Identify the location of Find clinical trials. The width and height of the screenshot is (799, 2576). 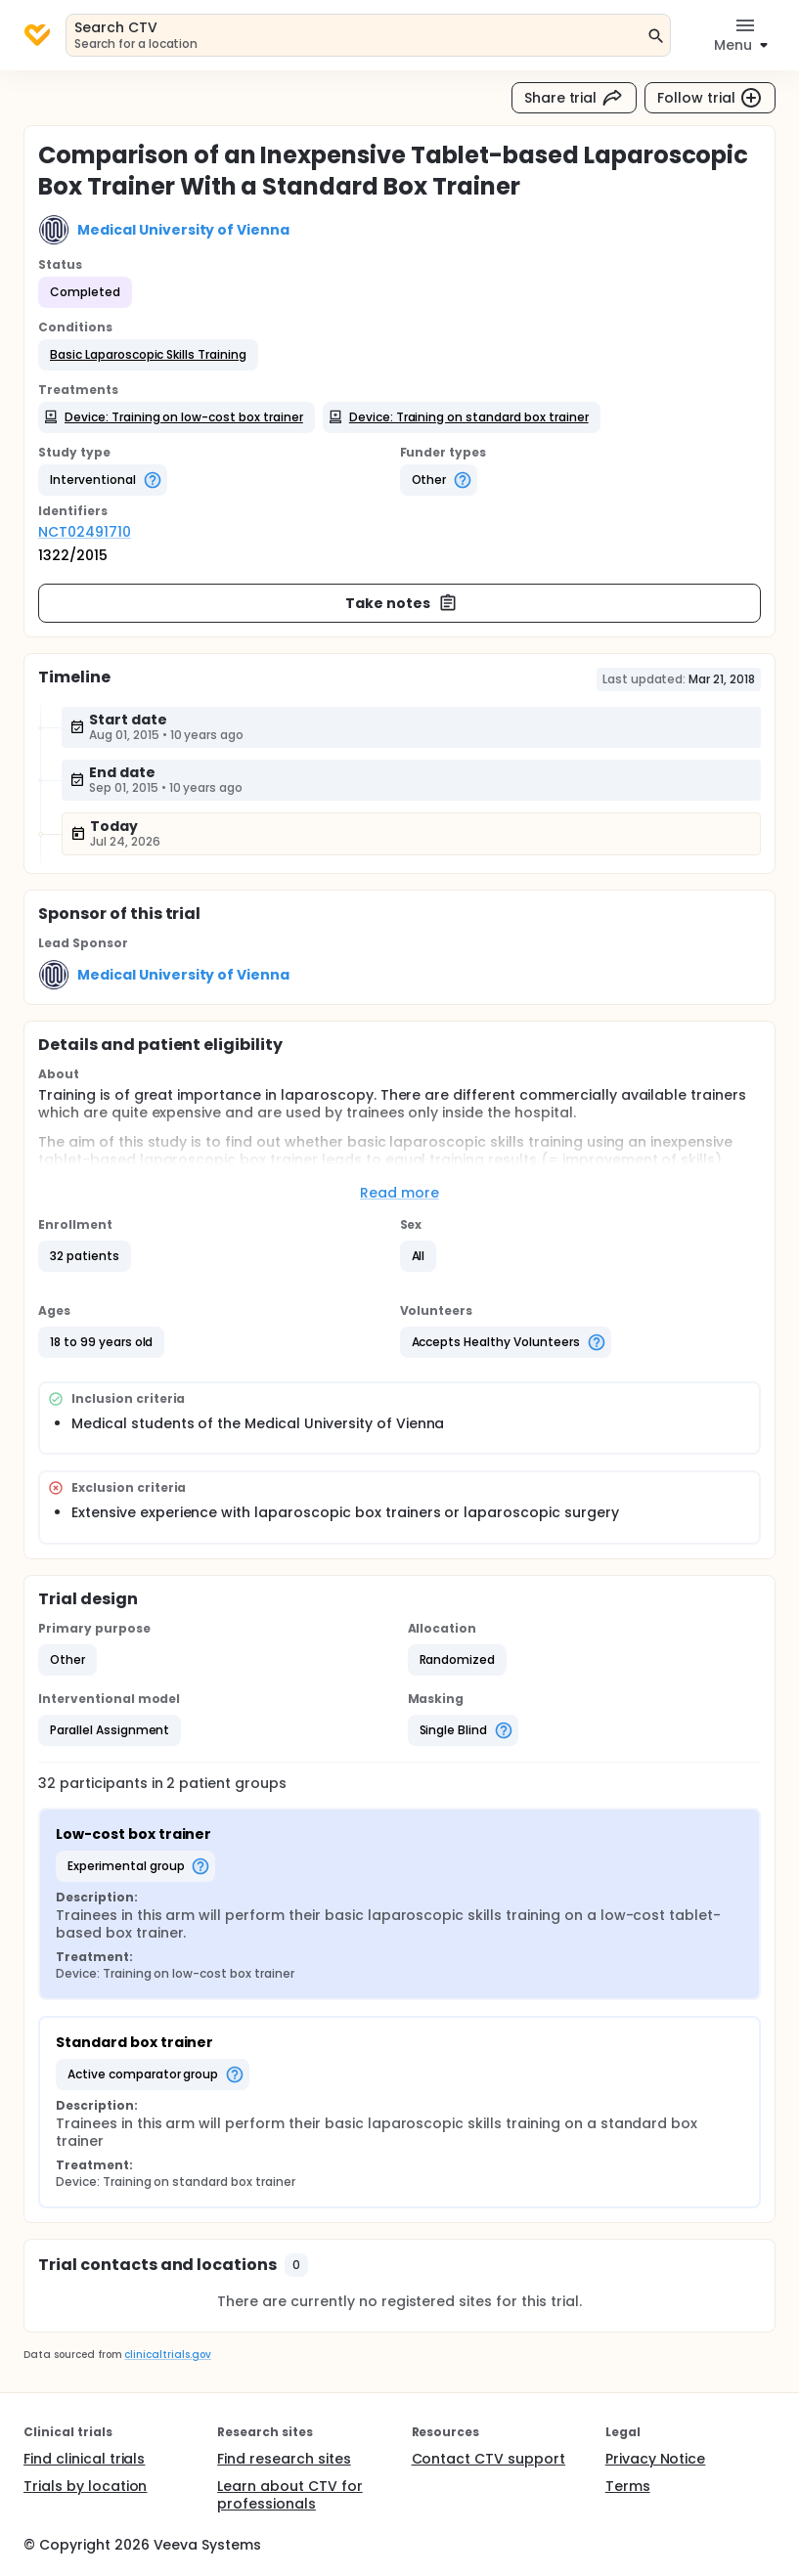
(84, 2458).